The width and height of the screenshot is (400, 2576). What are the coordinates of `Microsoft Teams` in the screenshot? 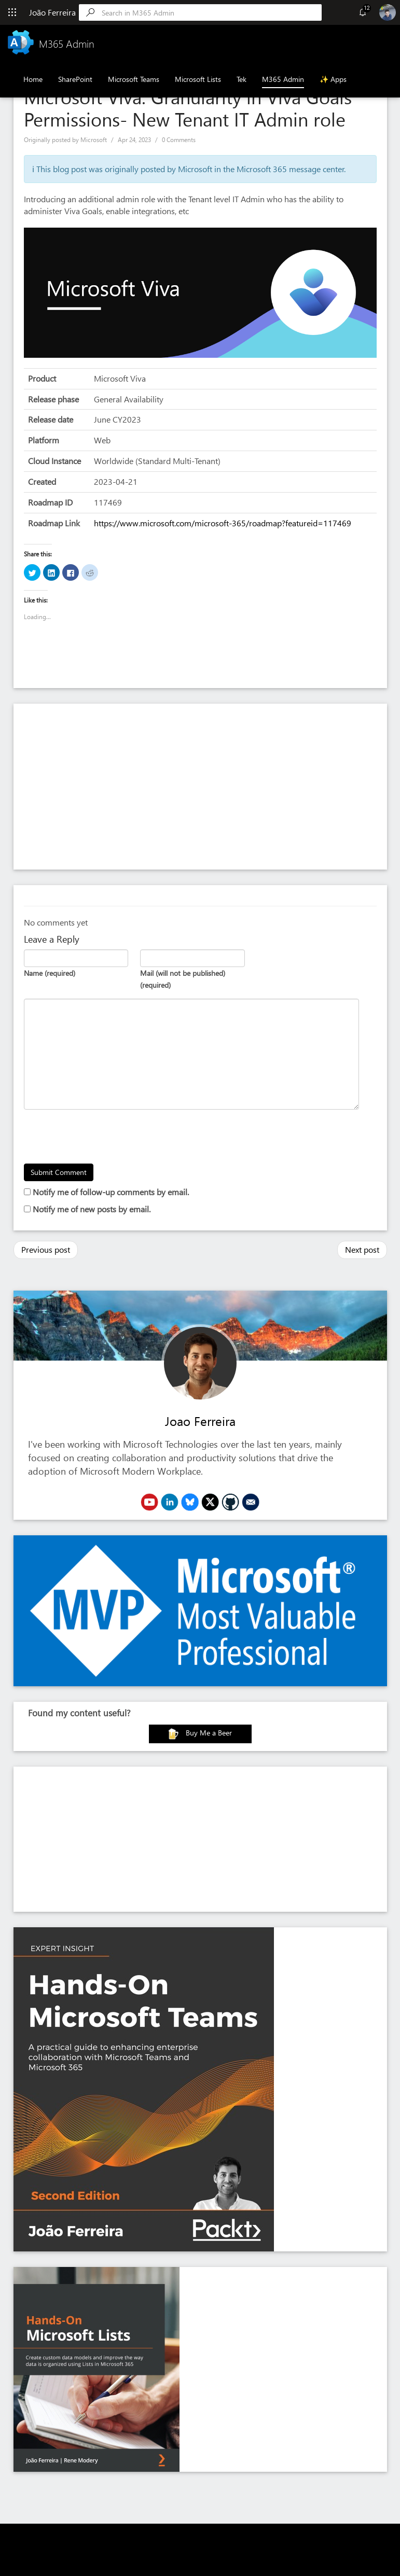 It's located at (133, 79).